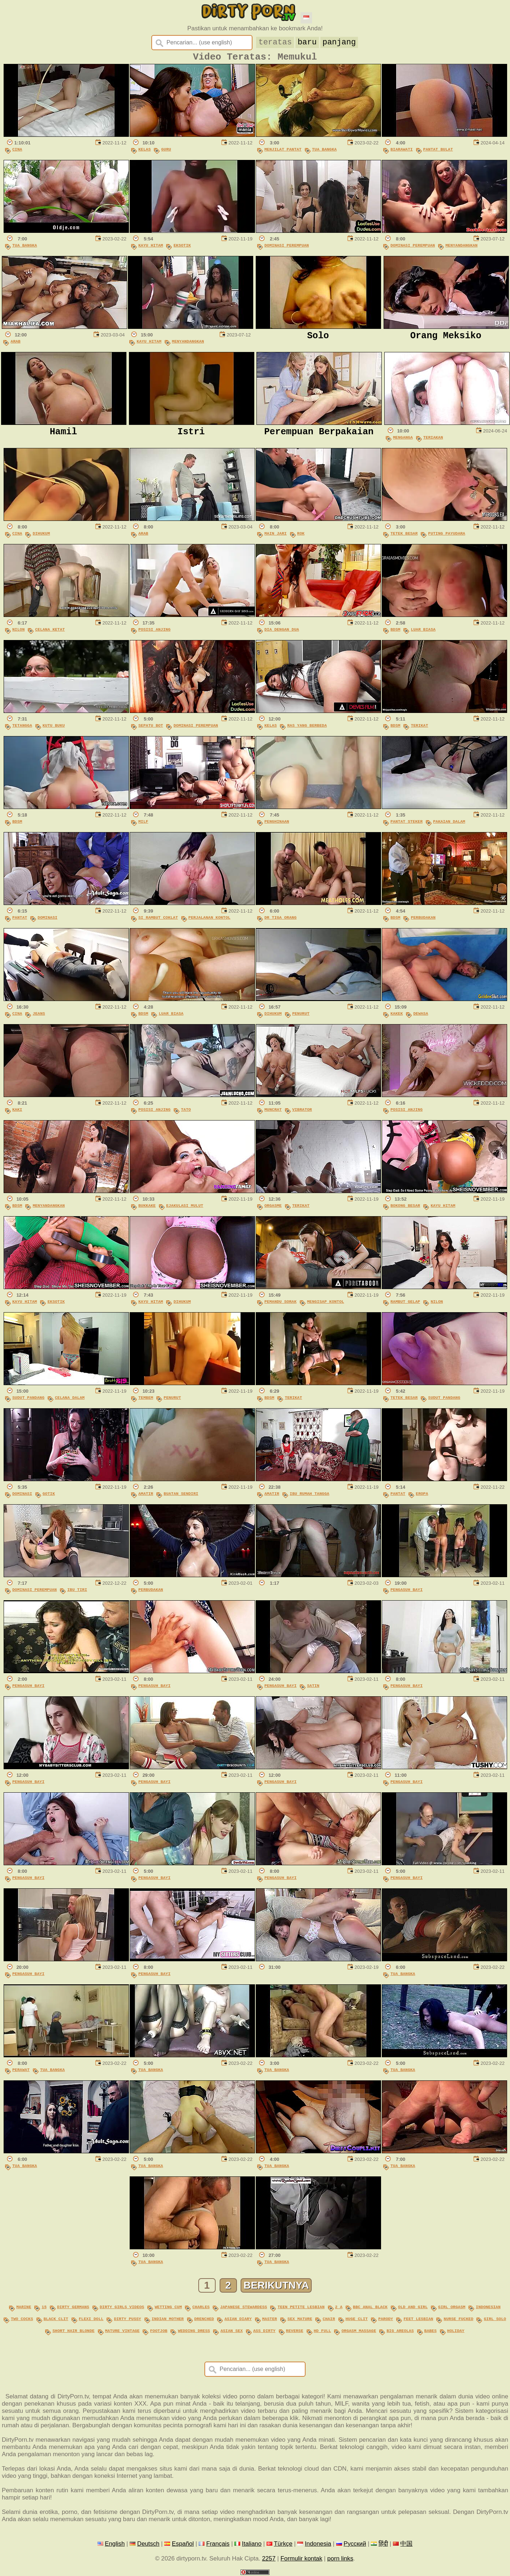 This screenshot has height=2576, width=510. I want to click on Guru, so click(166, 152).